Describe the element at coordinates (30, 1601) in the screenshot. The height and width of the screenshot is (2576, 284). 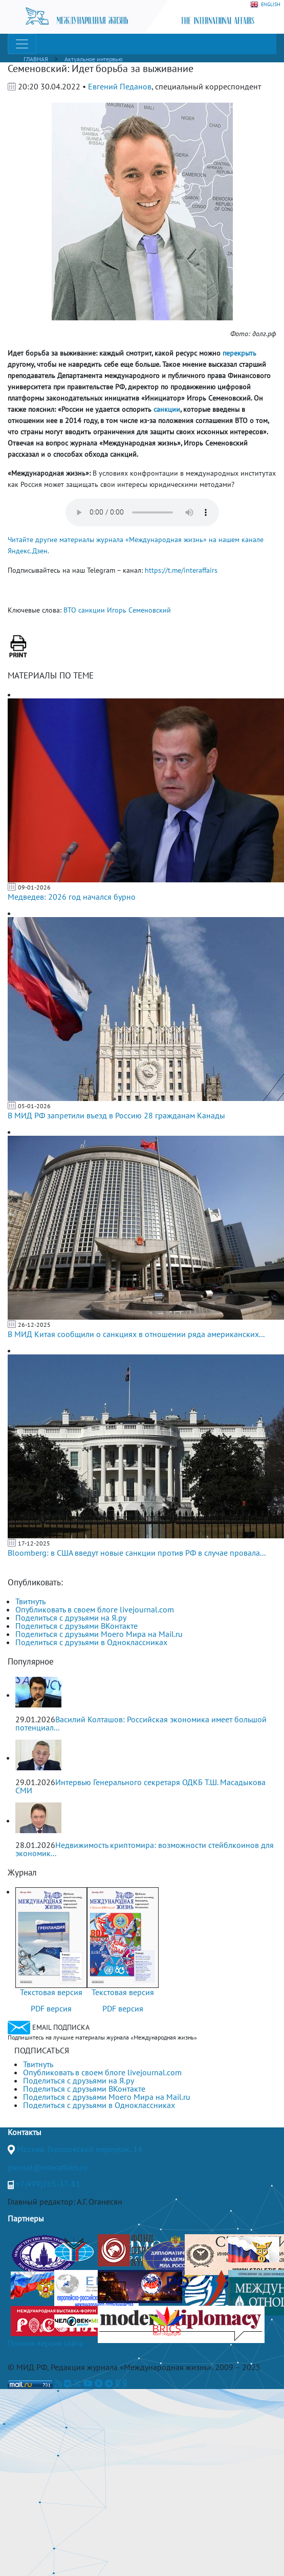
I see `Твитнуть` at that location.